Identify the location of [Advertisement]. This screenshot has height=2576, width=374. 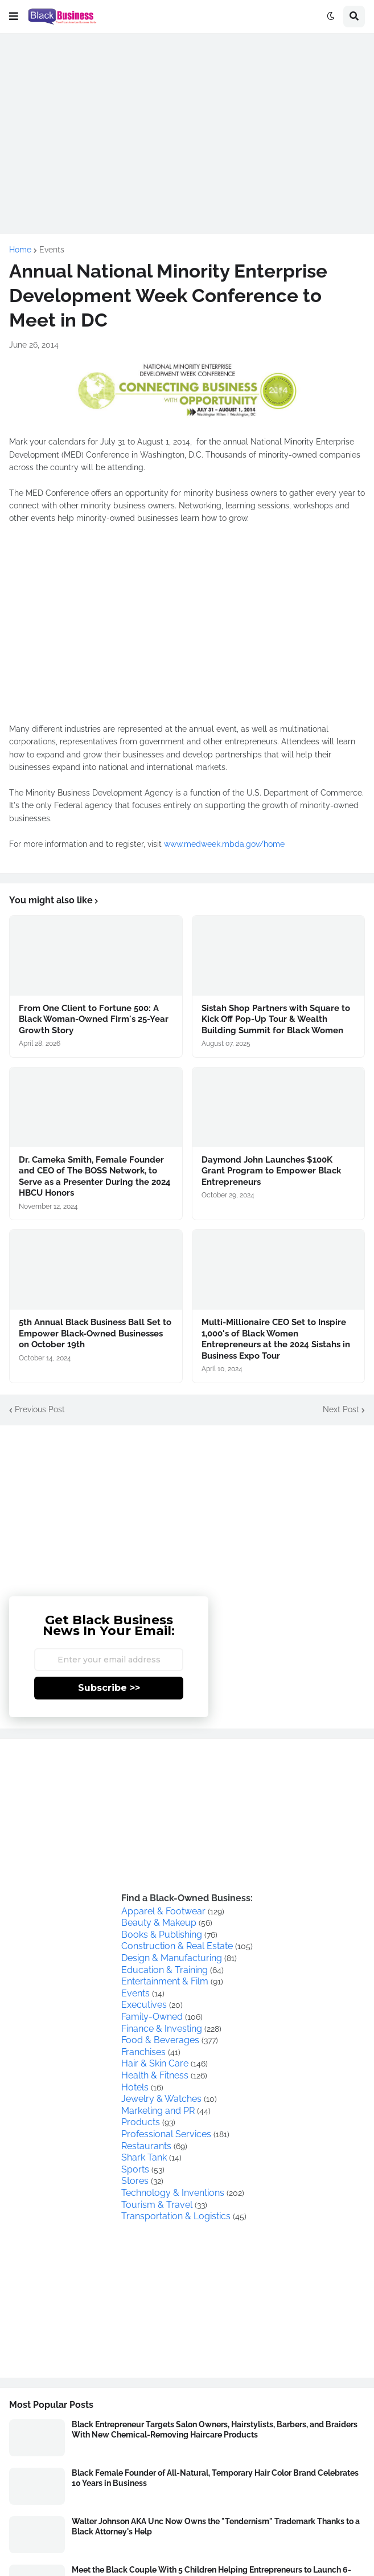
(187, 122).